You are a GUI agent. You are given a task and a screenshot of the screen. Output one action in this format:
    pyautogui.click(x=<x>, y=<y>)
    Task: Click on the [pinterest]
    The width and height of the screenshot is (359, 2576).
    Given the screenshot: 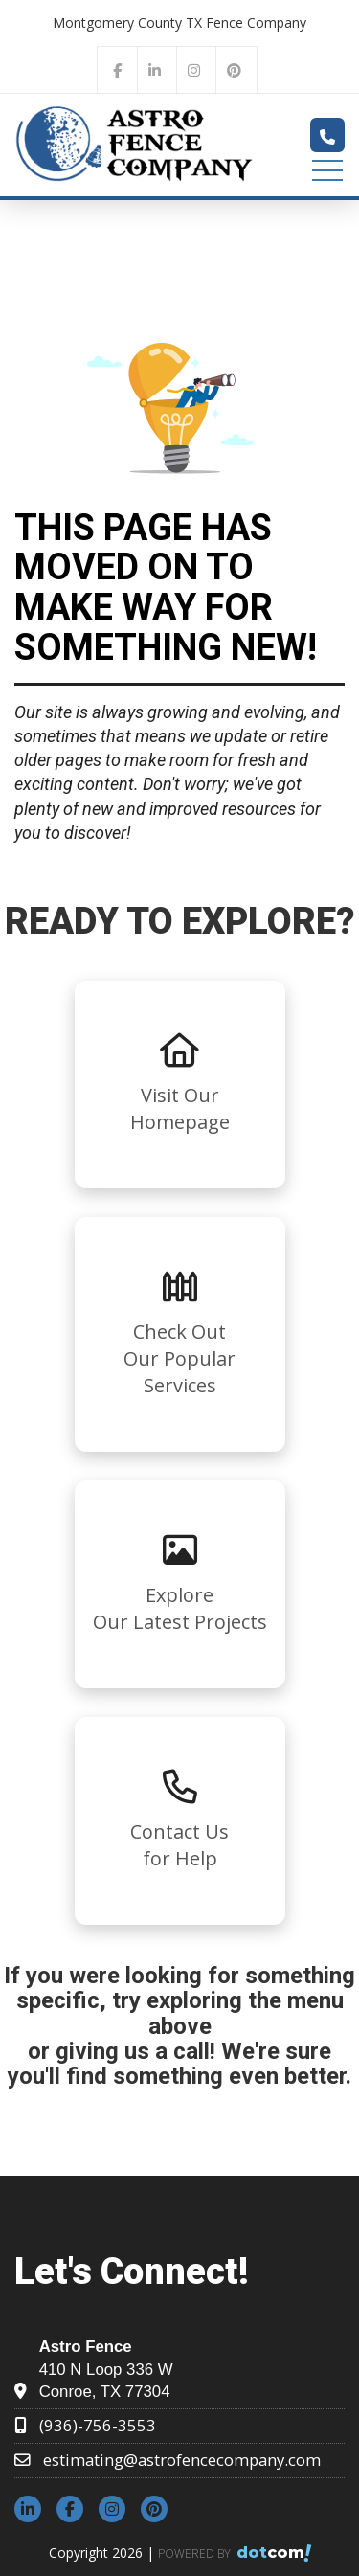 What is the action you would take?
    pyautogui.click(x=235, y=69)
    